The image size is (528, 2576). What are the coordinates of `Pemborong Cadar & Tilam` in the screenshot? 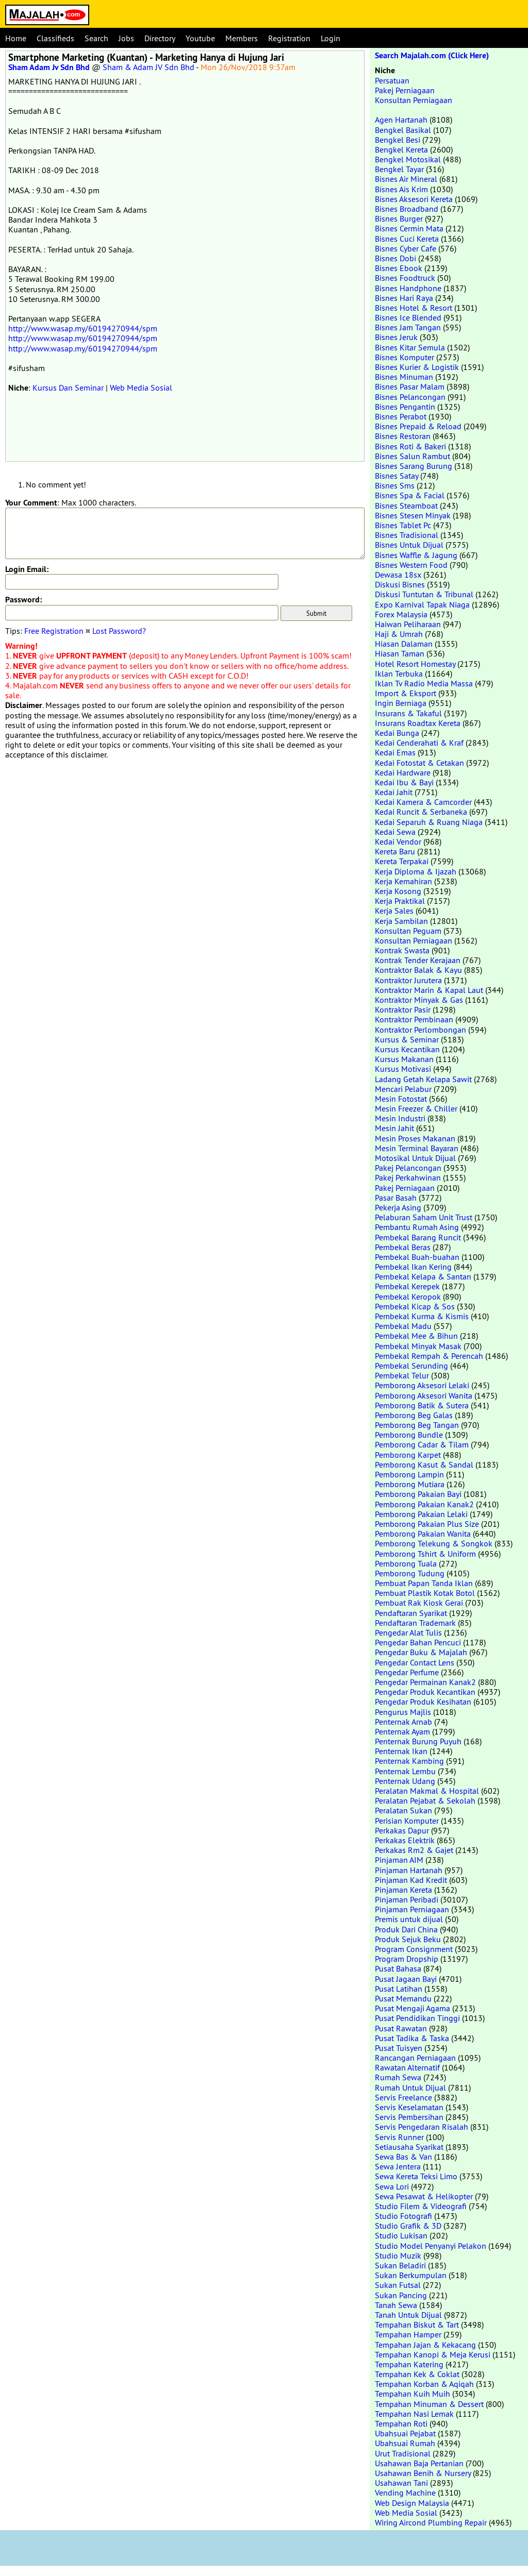 It's located at (422, 1444).